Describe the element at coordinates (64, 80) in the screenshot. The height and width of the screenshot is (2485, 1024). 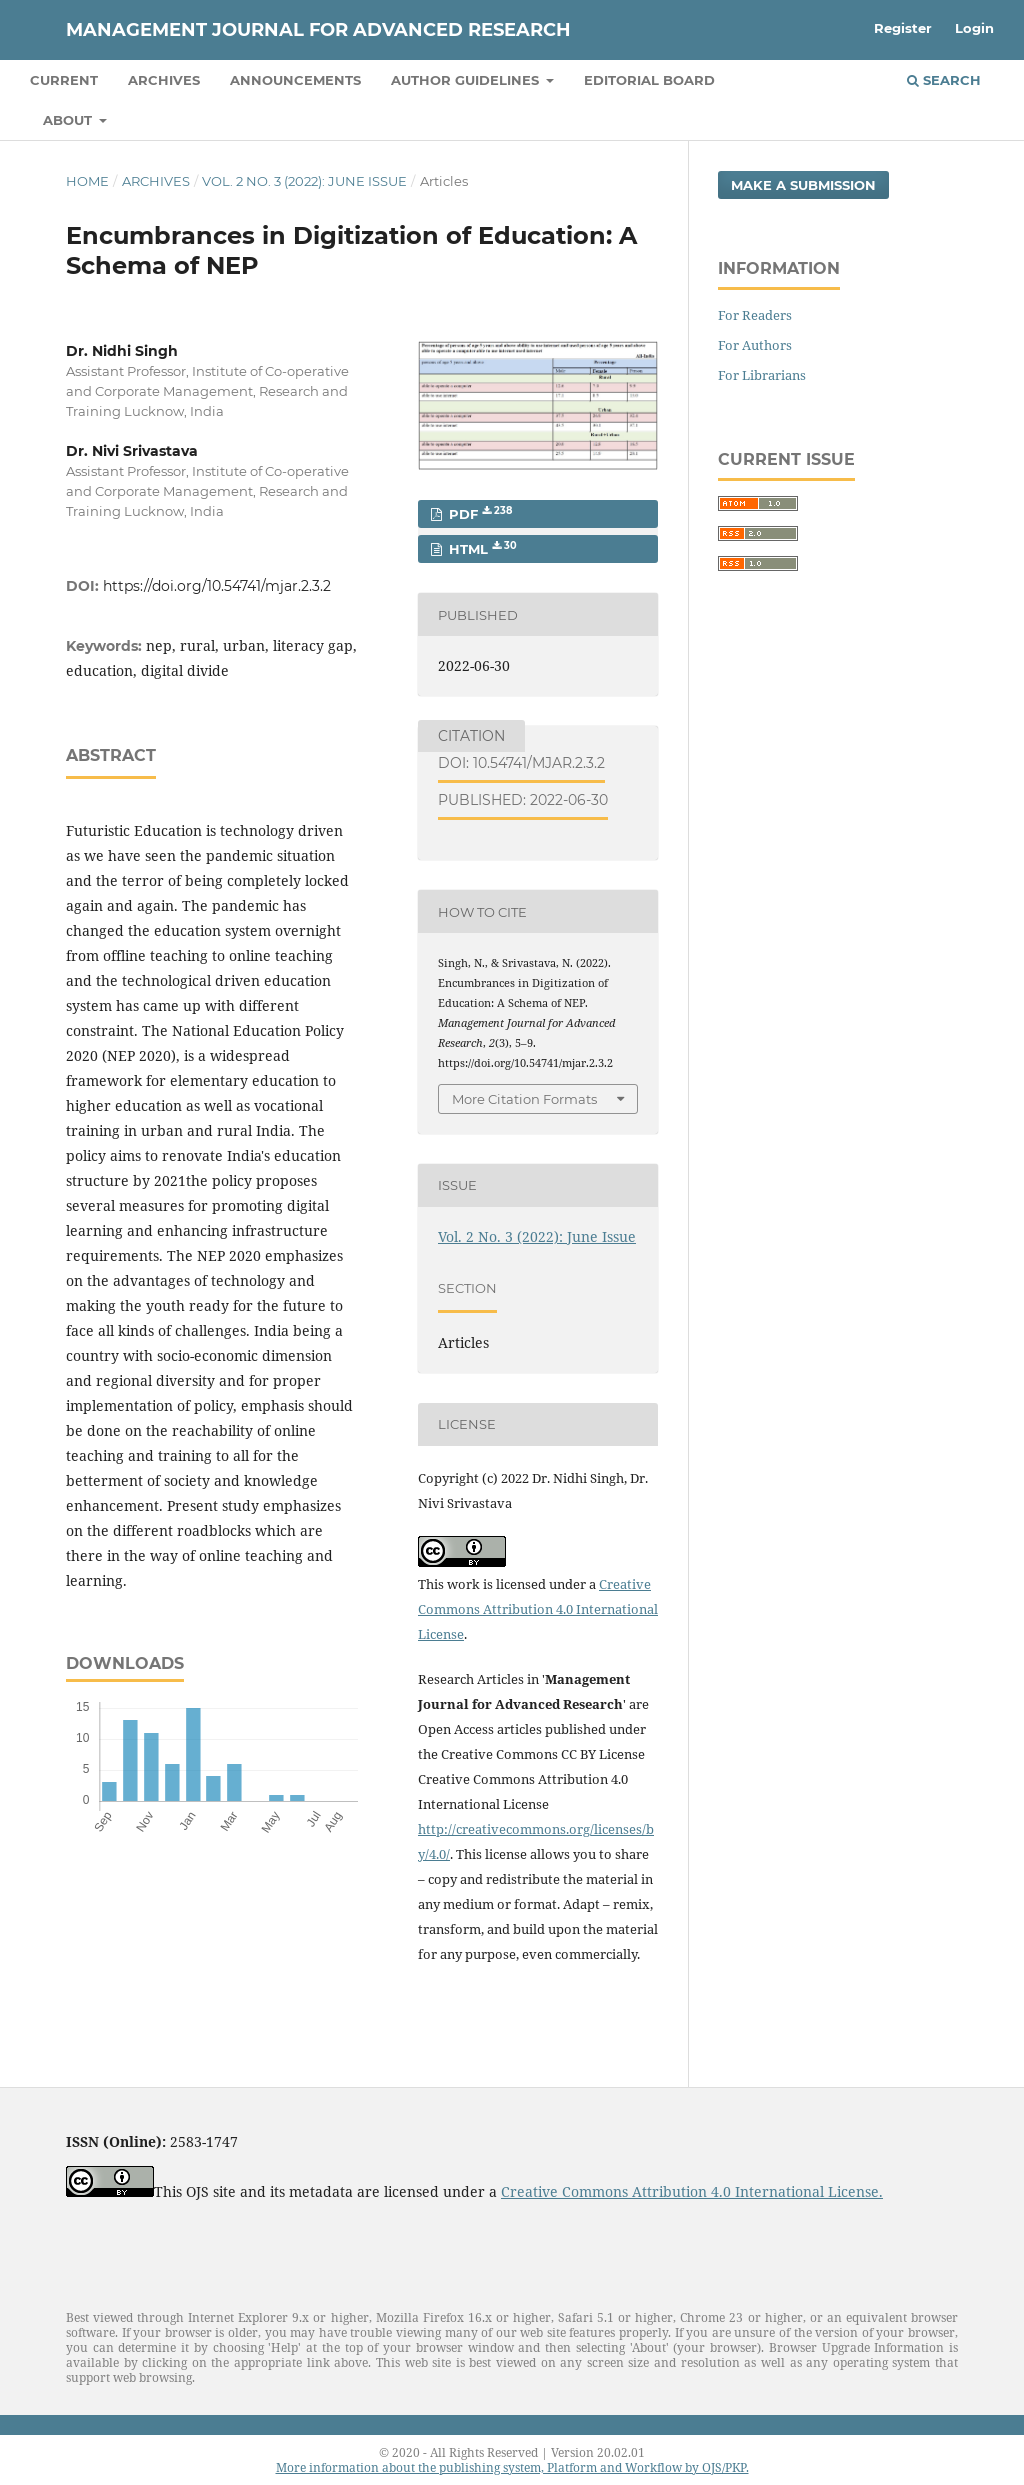
I see `Current` at that location.